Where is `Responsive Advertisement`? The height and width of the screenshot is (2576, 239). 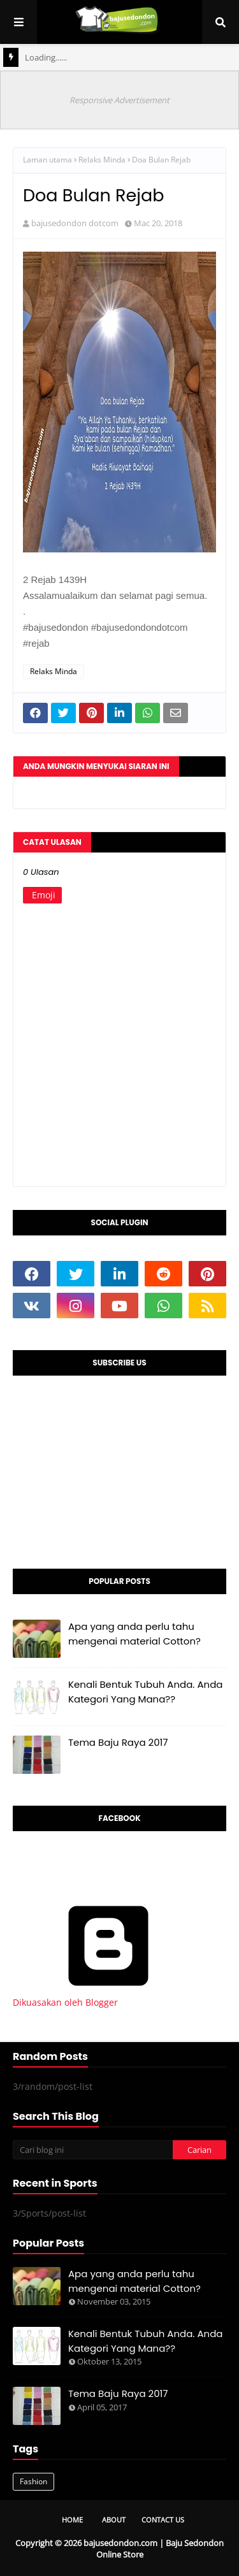 Responsive Advertisement is located at coordinates (119, 100).